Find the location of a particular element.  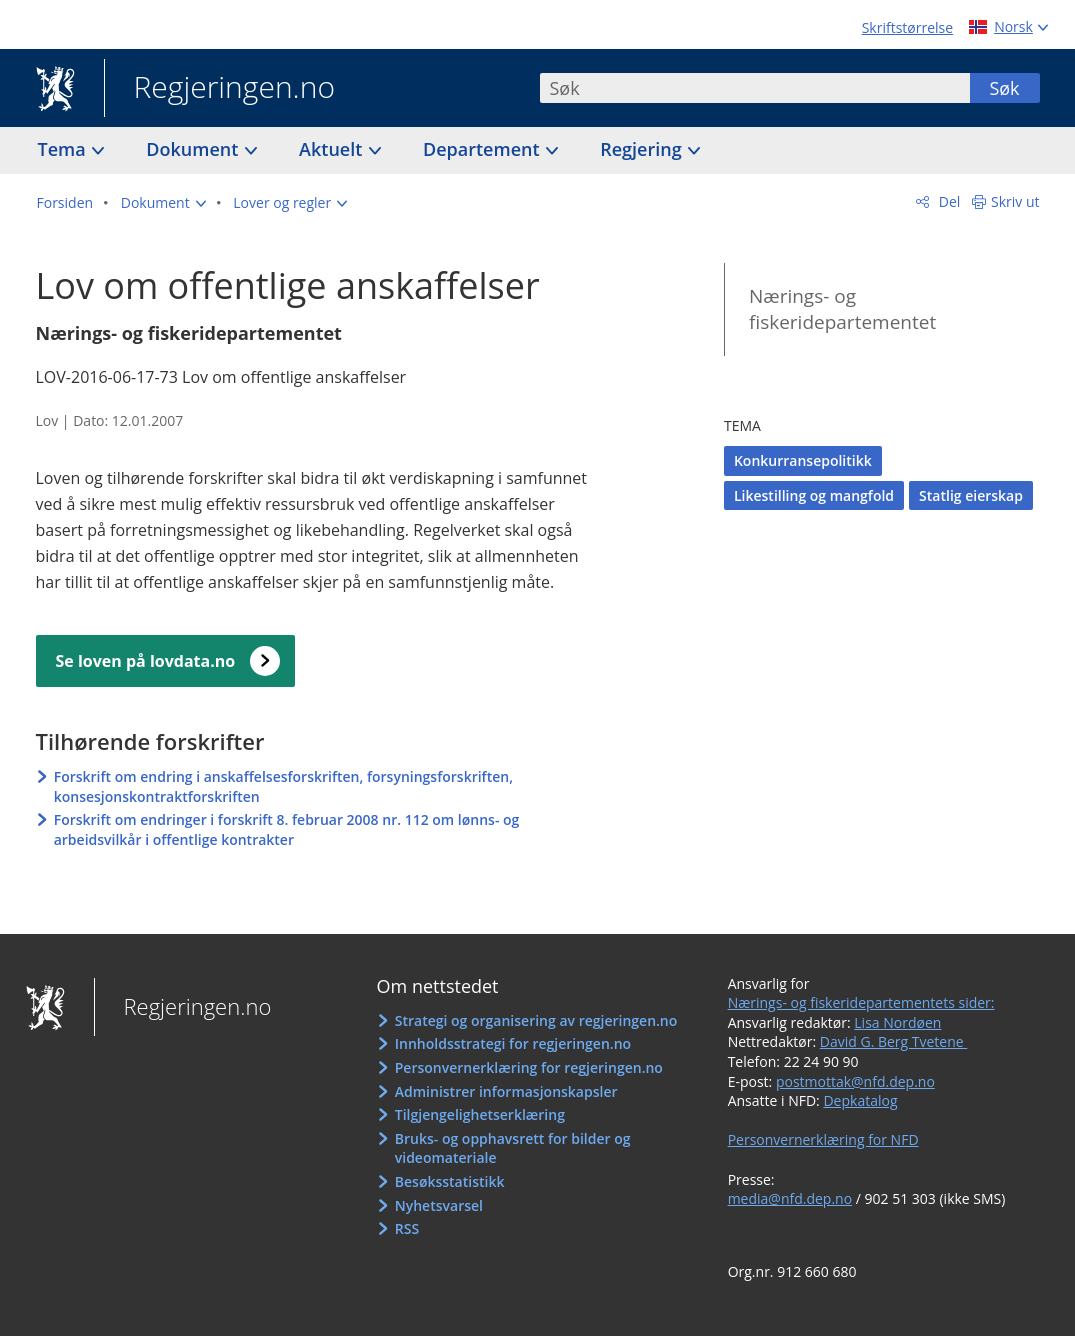

Forskrift om endringer i forskrift 8. februar 2008 nr. 112 om lønns- og arbeidsvilkår i offentlige kontrakter is located at coordinates (287, 829).